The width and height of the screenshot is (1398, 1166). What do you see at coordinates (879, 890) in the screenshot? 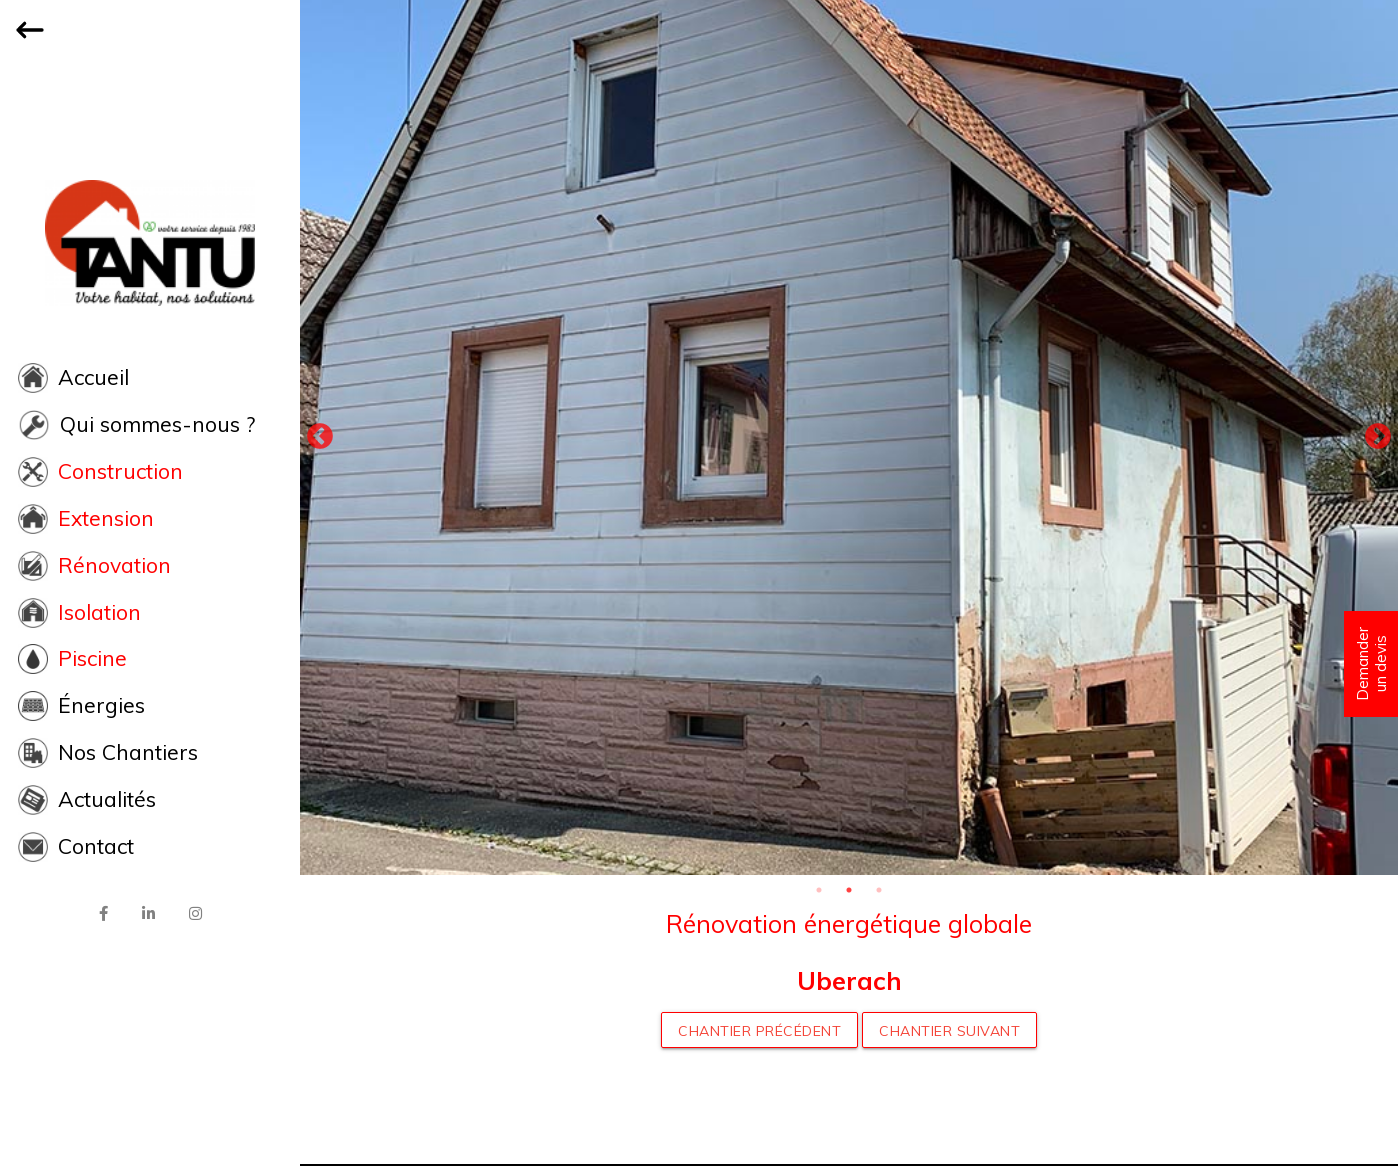
I see `3 [tab]` at bounding box center [879, 890].